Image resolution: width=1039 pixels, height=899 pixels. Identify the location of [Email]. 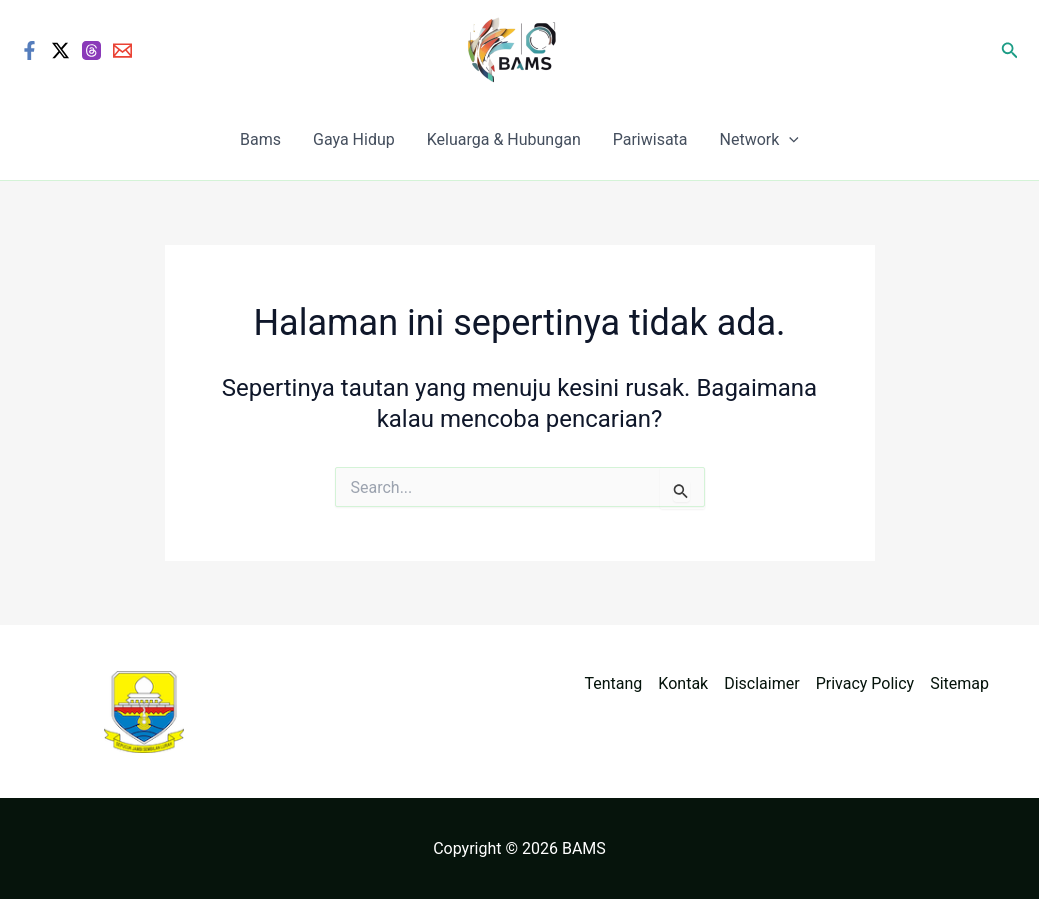
(122, 50).